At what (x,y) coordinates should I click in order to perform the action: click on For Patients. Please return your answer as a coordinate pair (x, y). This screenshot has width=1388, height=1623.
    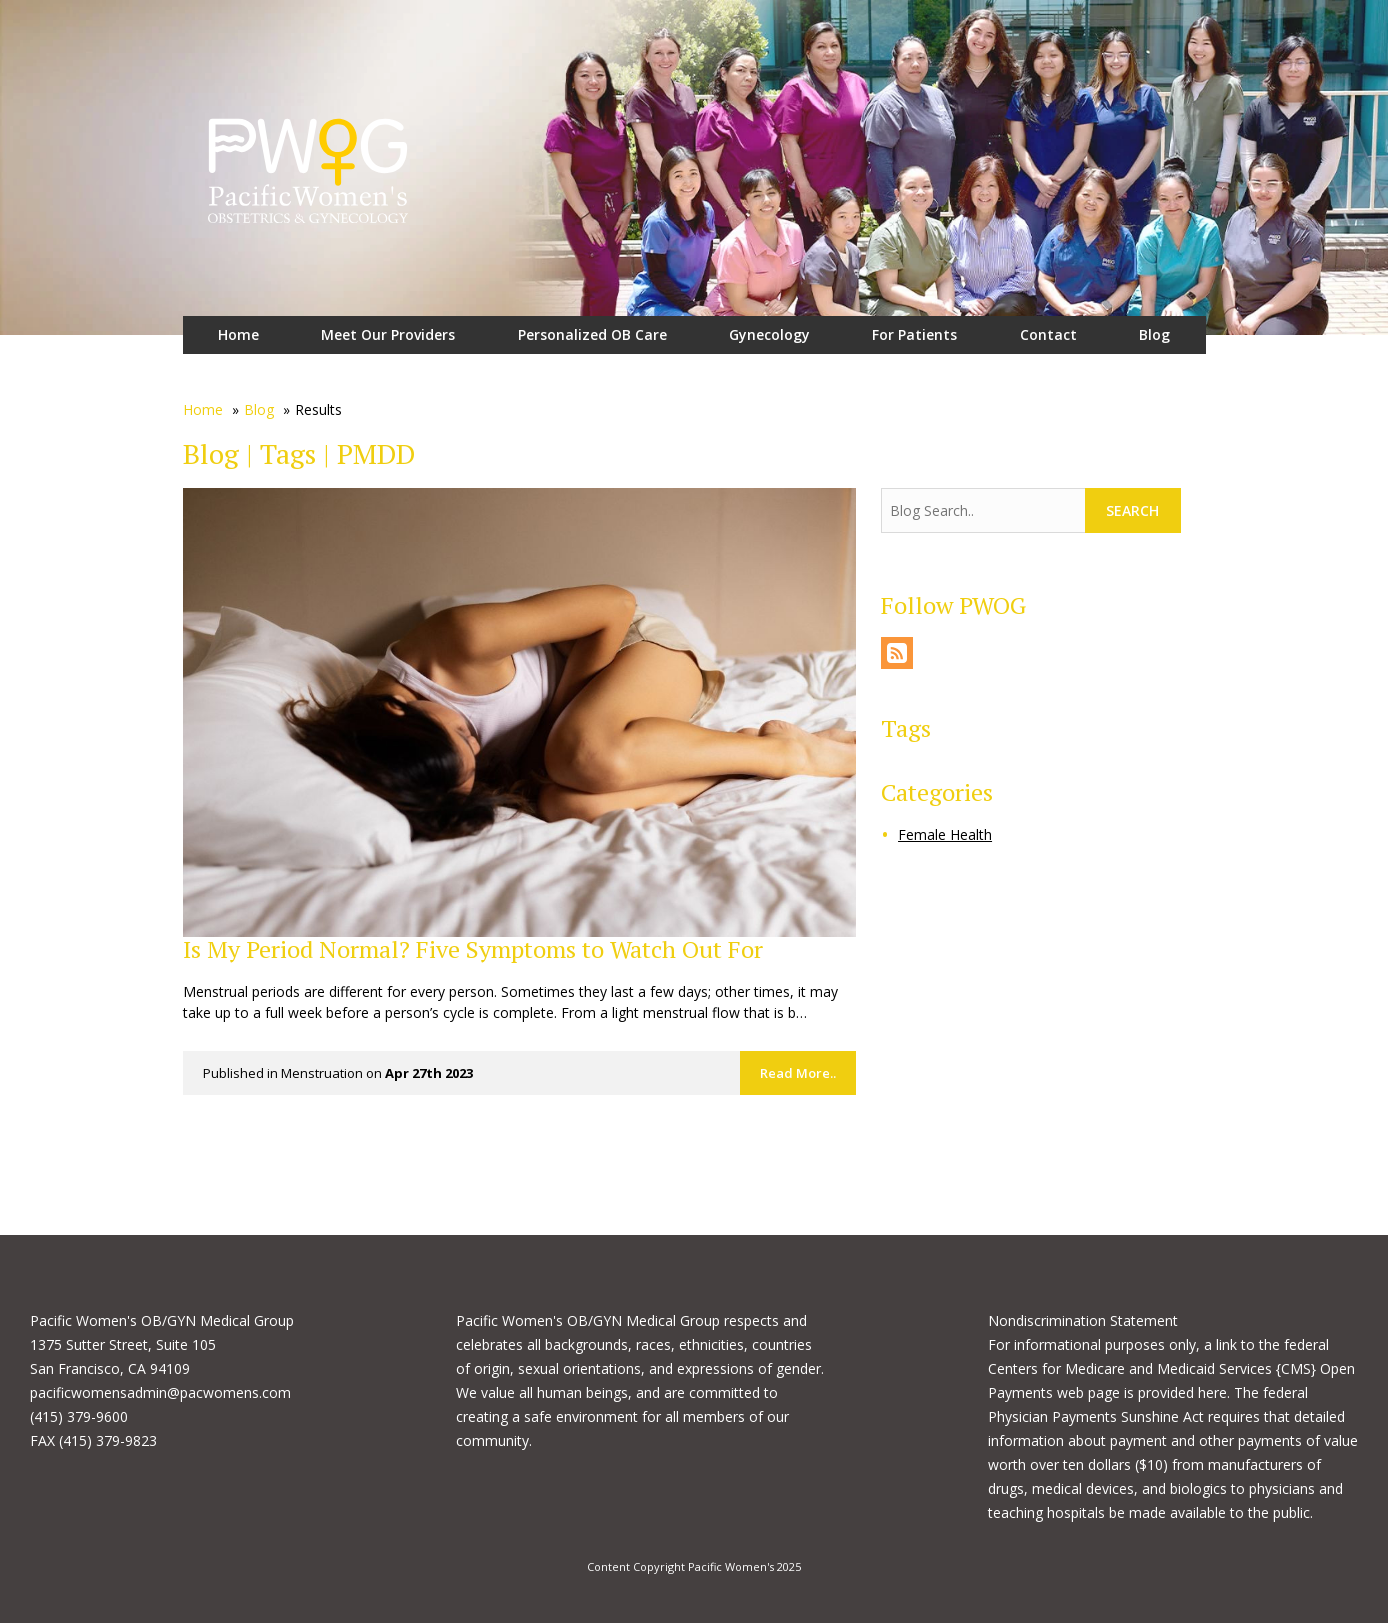
    Looking at the image, I should click on (914, 334).